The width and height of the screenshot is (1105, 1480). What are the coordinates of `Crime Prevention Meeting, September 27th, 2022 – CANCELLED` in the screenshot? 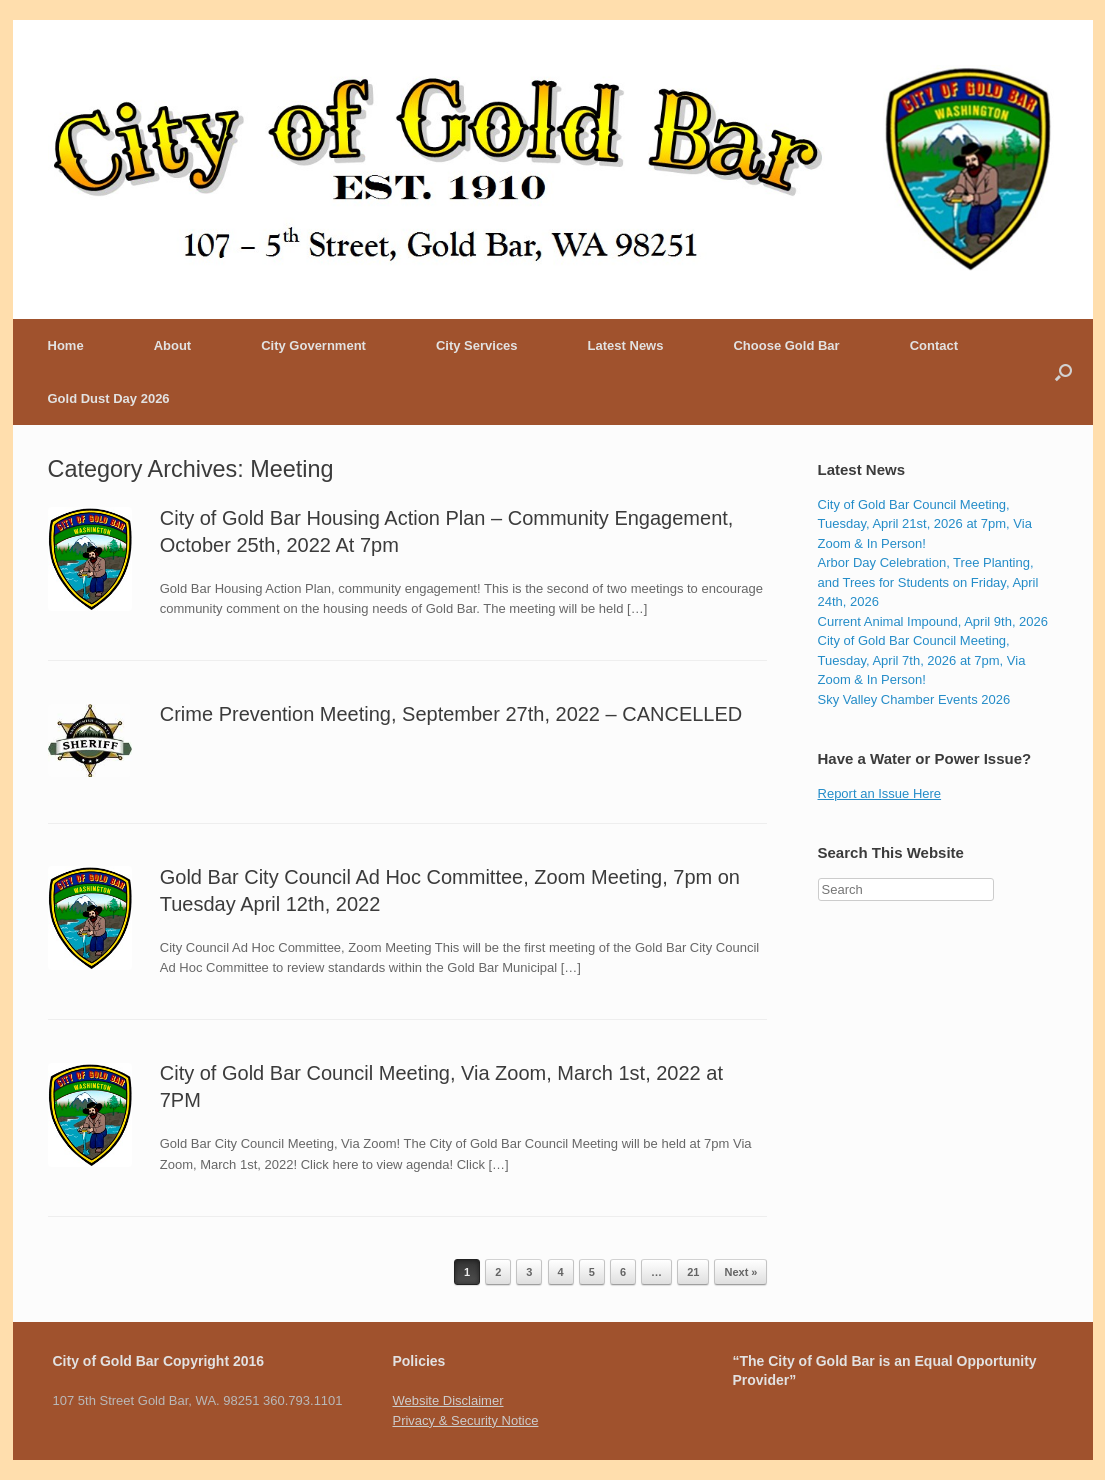 It's located at (451, 714).